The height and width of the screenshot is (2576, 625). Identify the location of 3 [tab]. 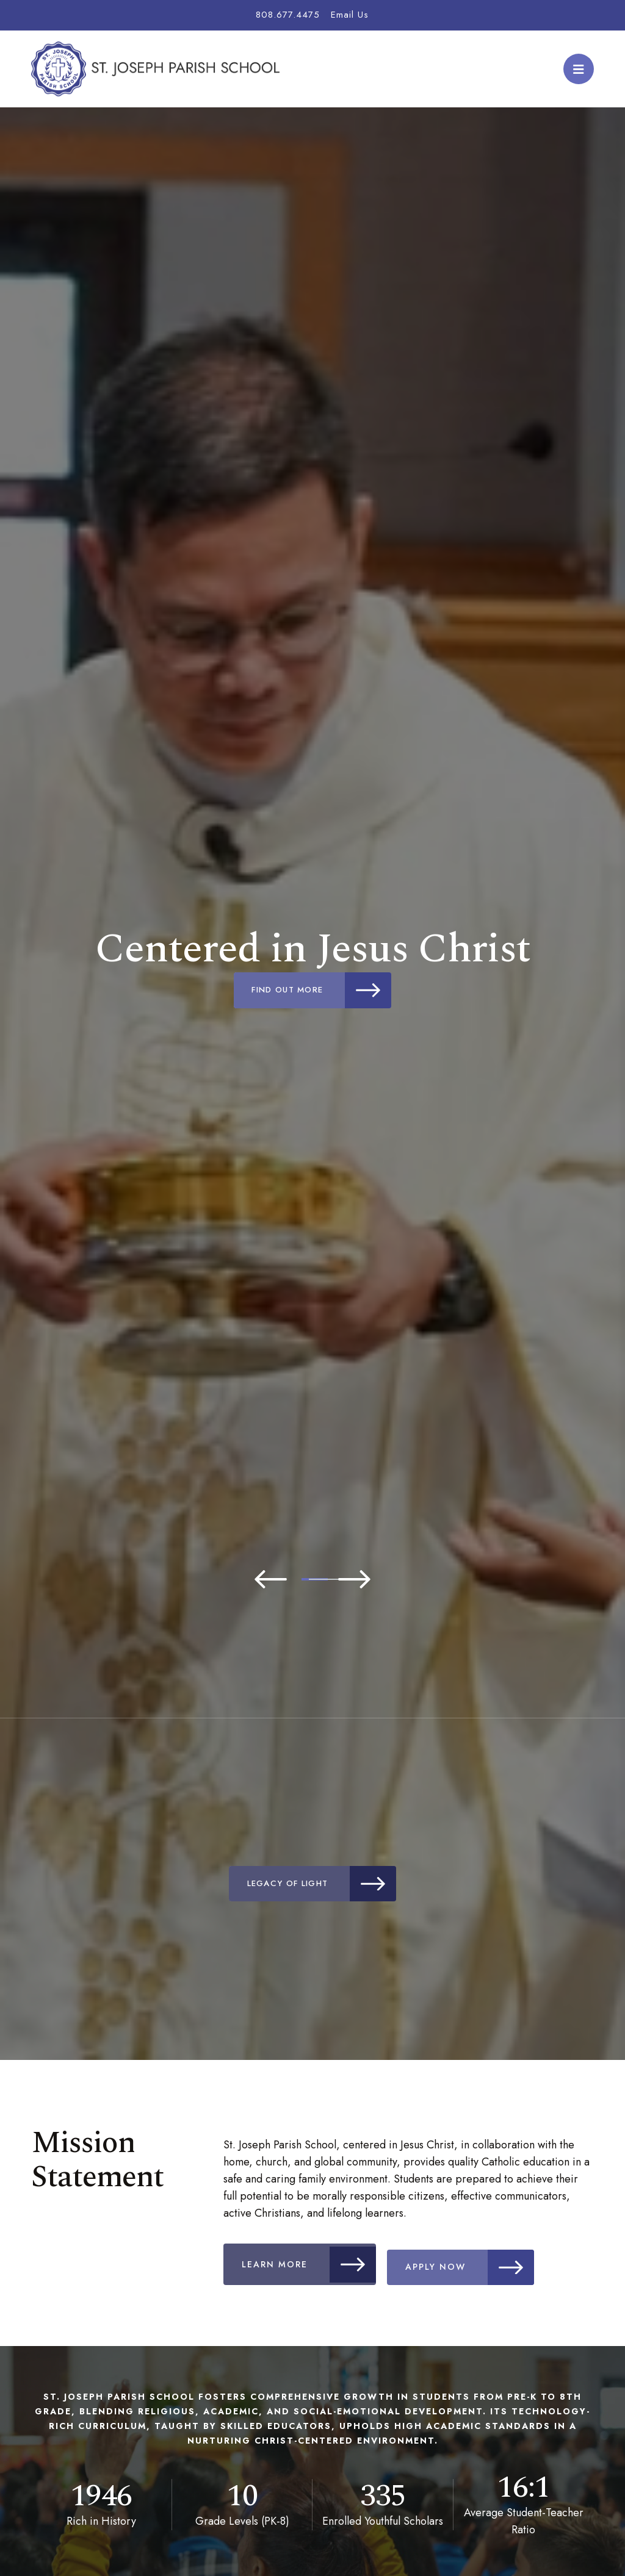
(349, 1579).